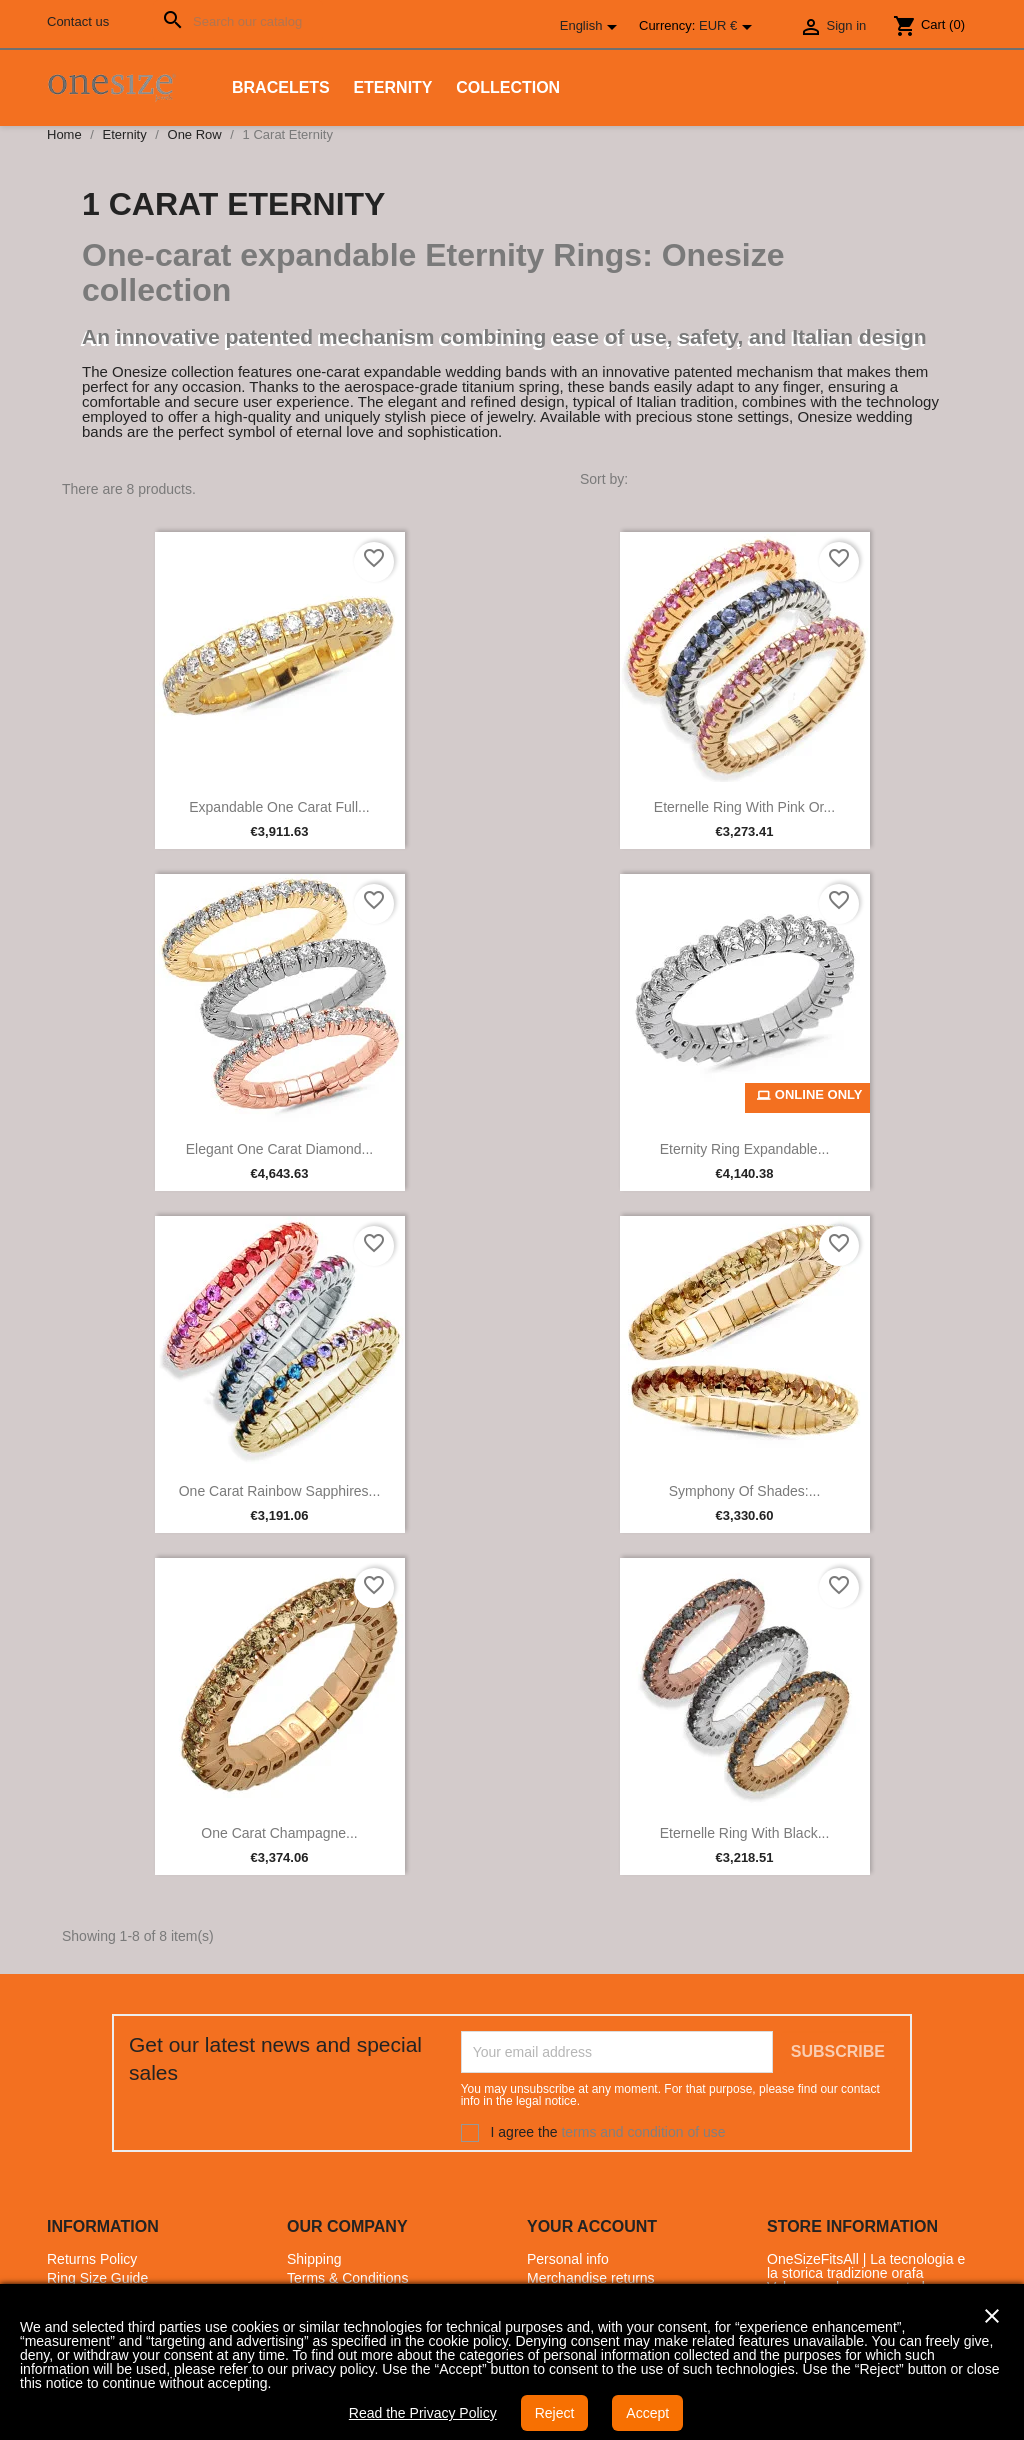 This screenshot has width=1024, height=2440. Describe the element at coordinates (280, 1491) in the screenshot. I see `One Carat Rainbow Sapphires...` at that location.